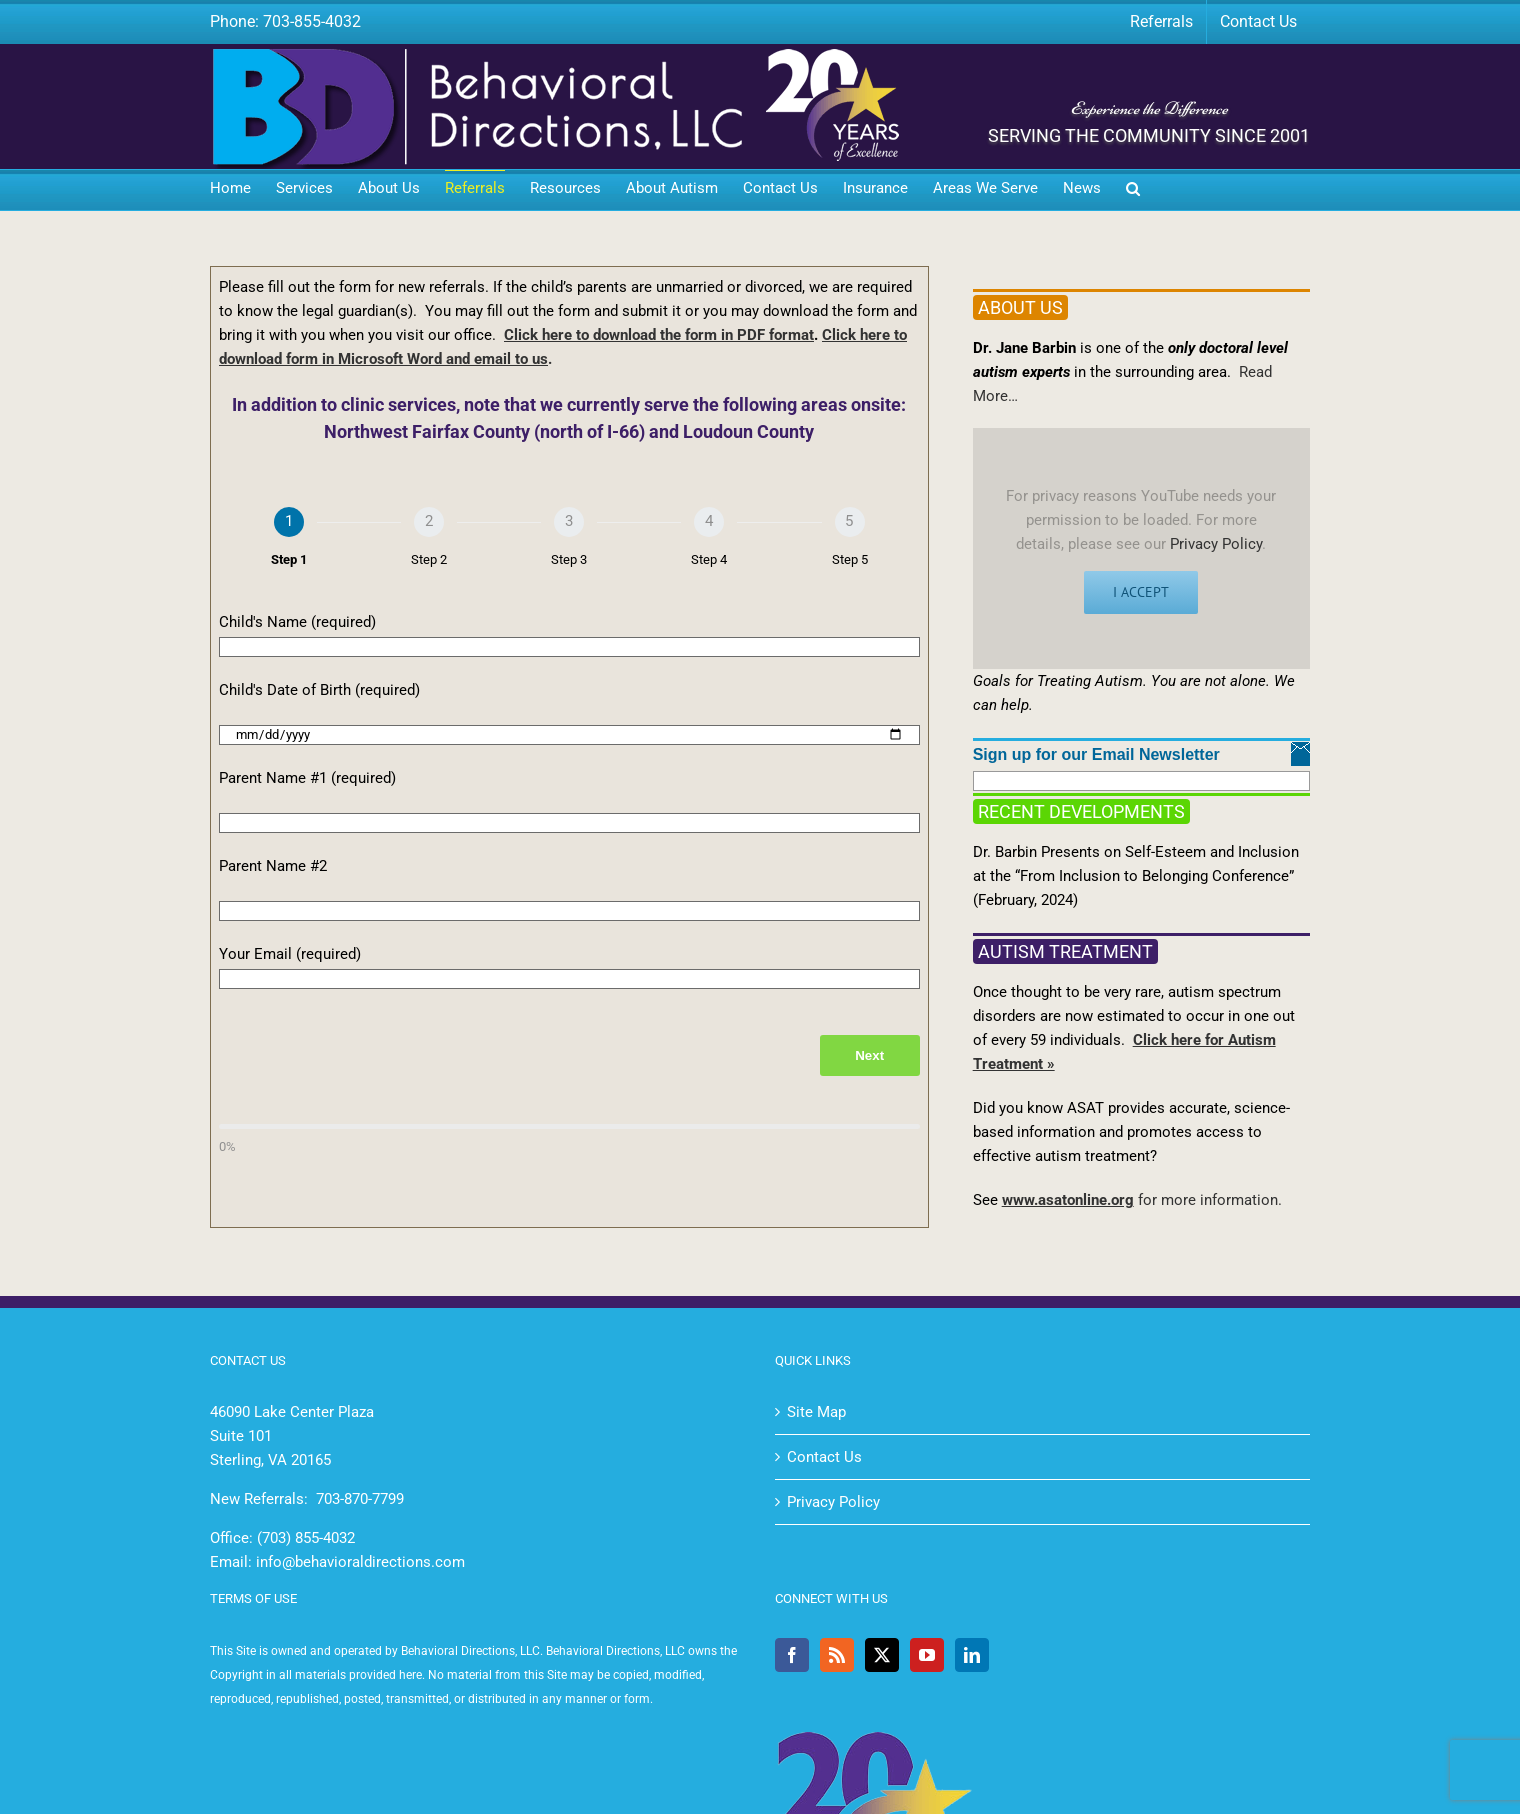 This screenshot has width=1520, height=1814. Describe the element at coordinates (972, 1655) in the screenshot. I see `[LinkedIn]` at that location.